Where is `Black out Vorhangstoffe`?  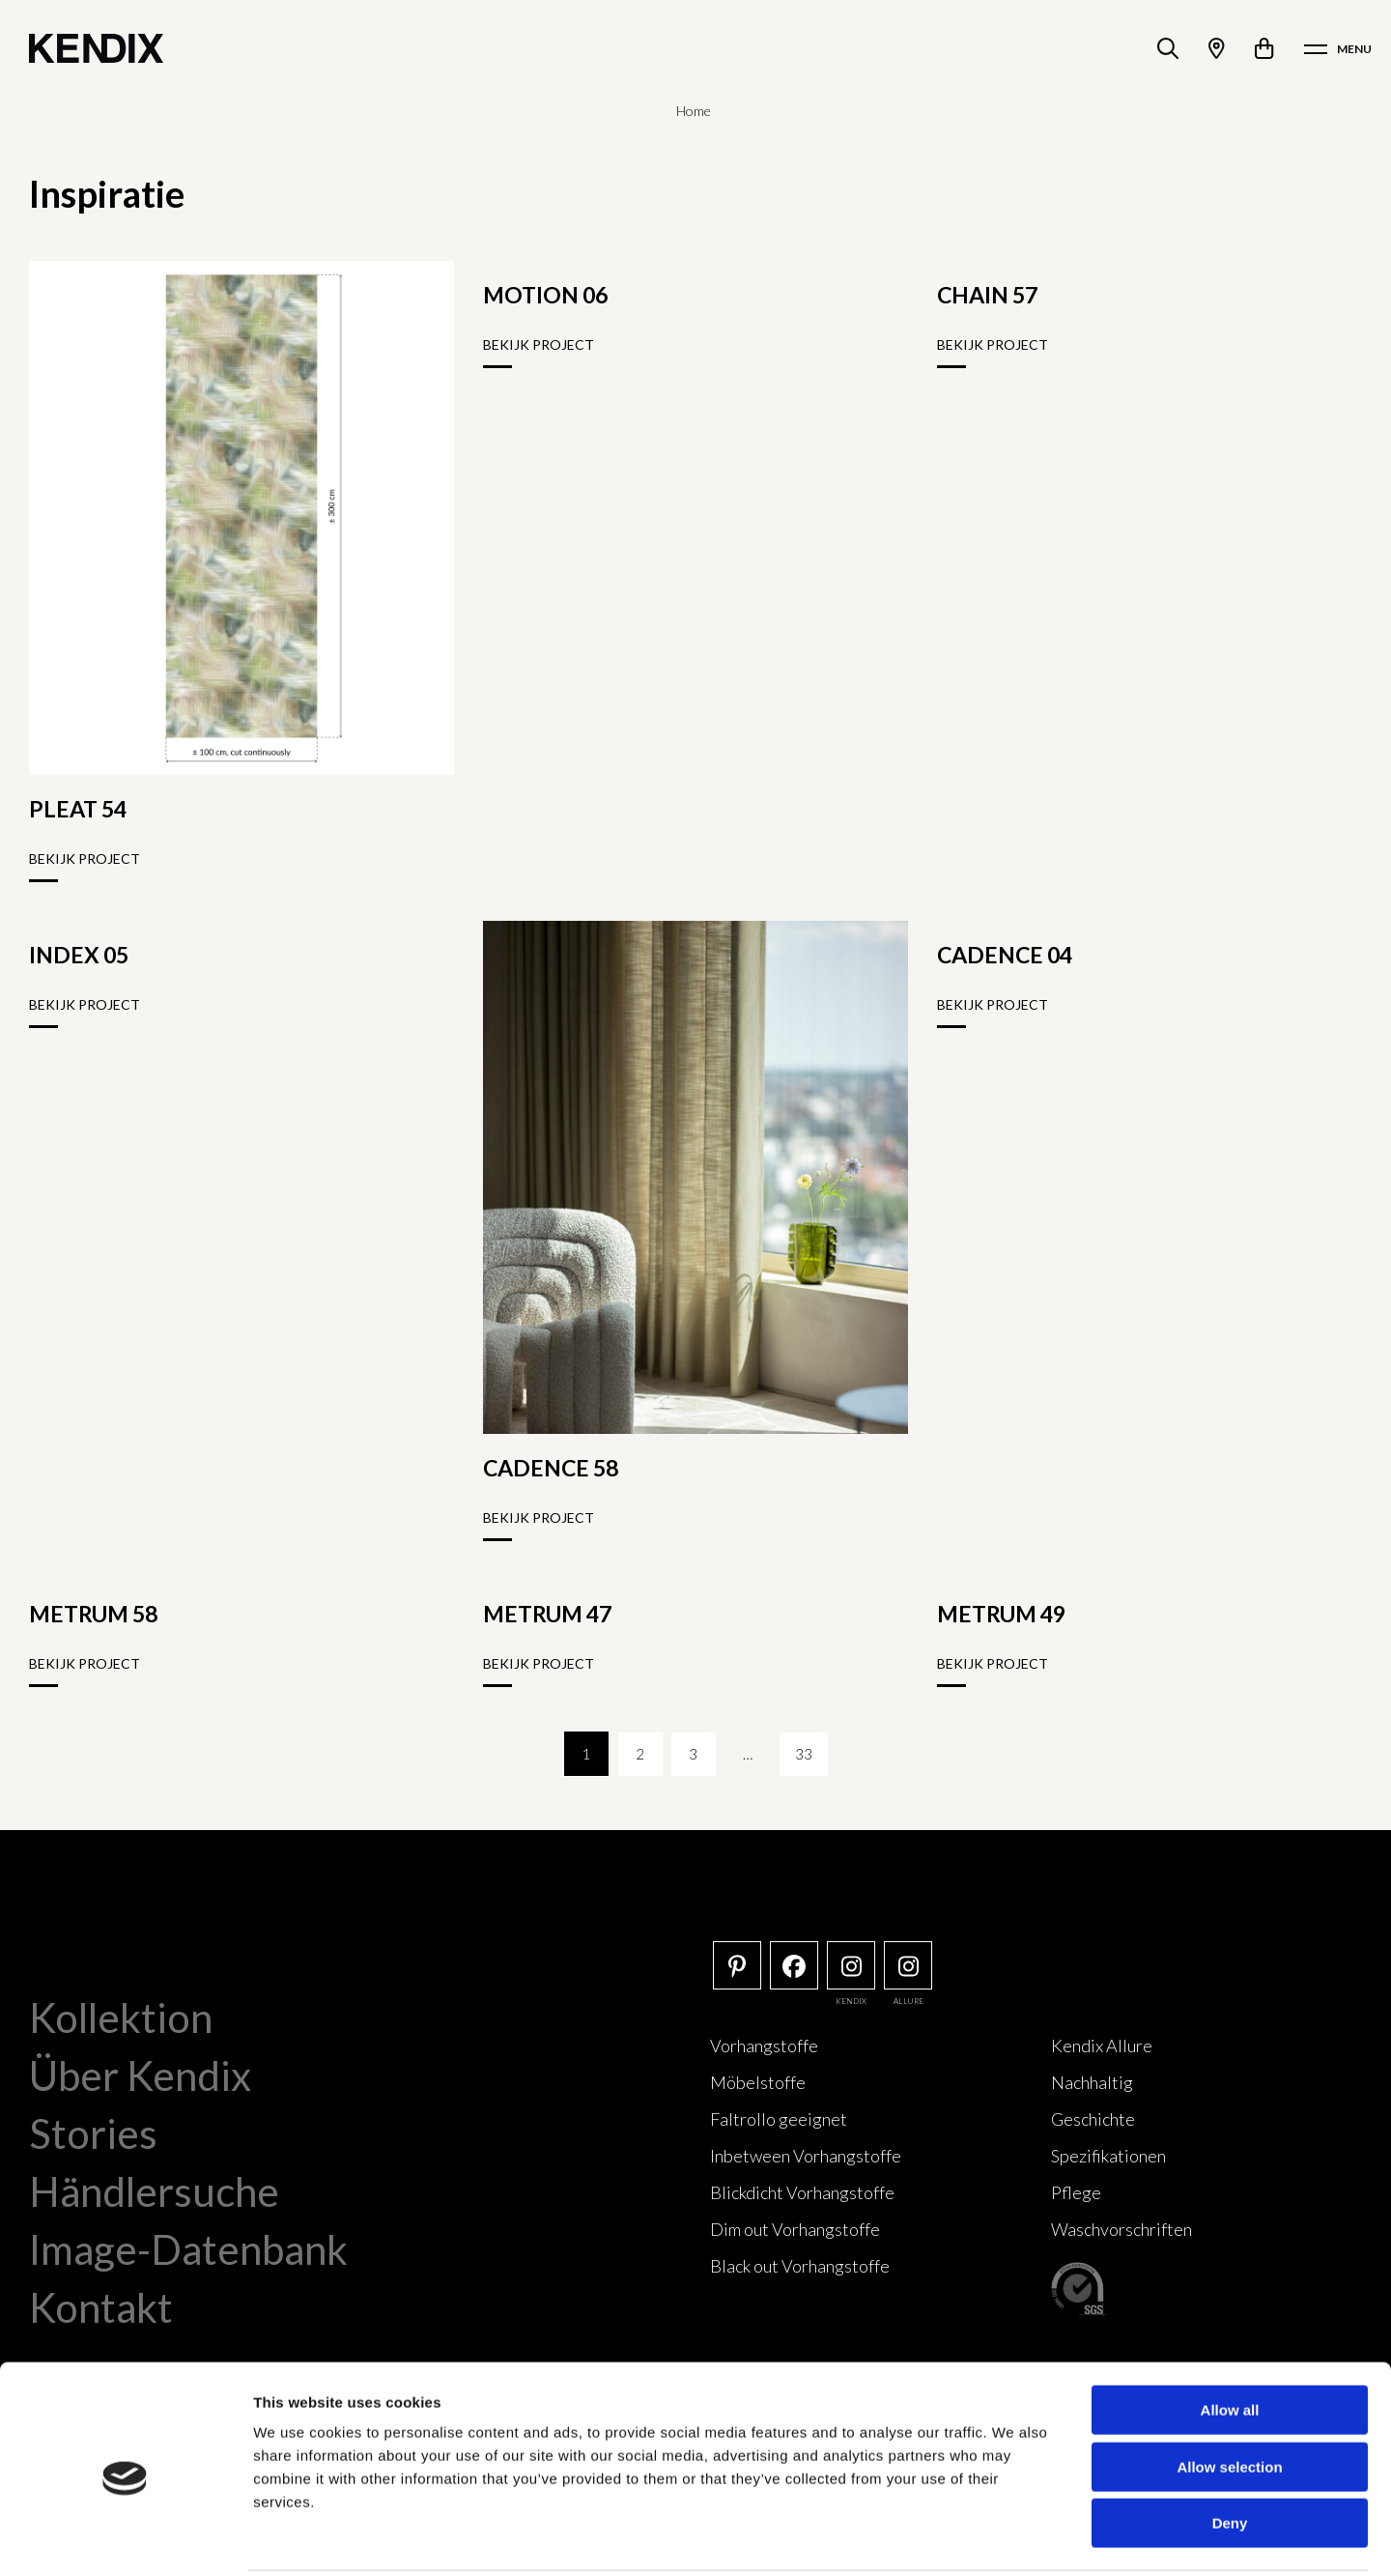
Black out Vorhangstoffe is located at coordinates (800, 2265).